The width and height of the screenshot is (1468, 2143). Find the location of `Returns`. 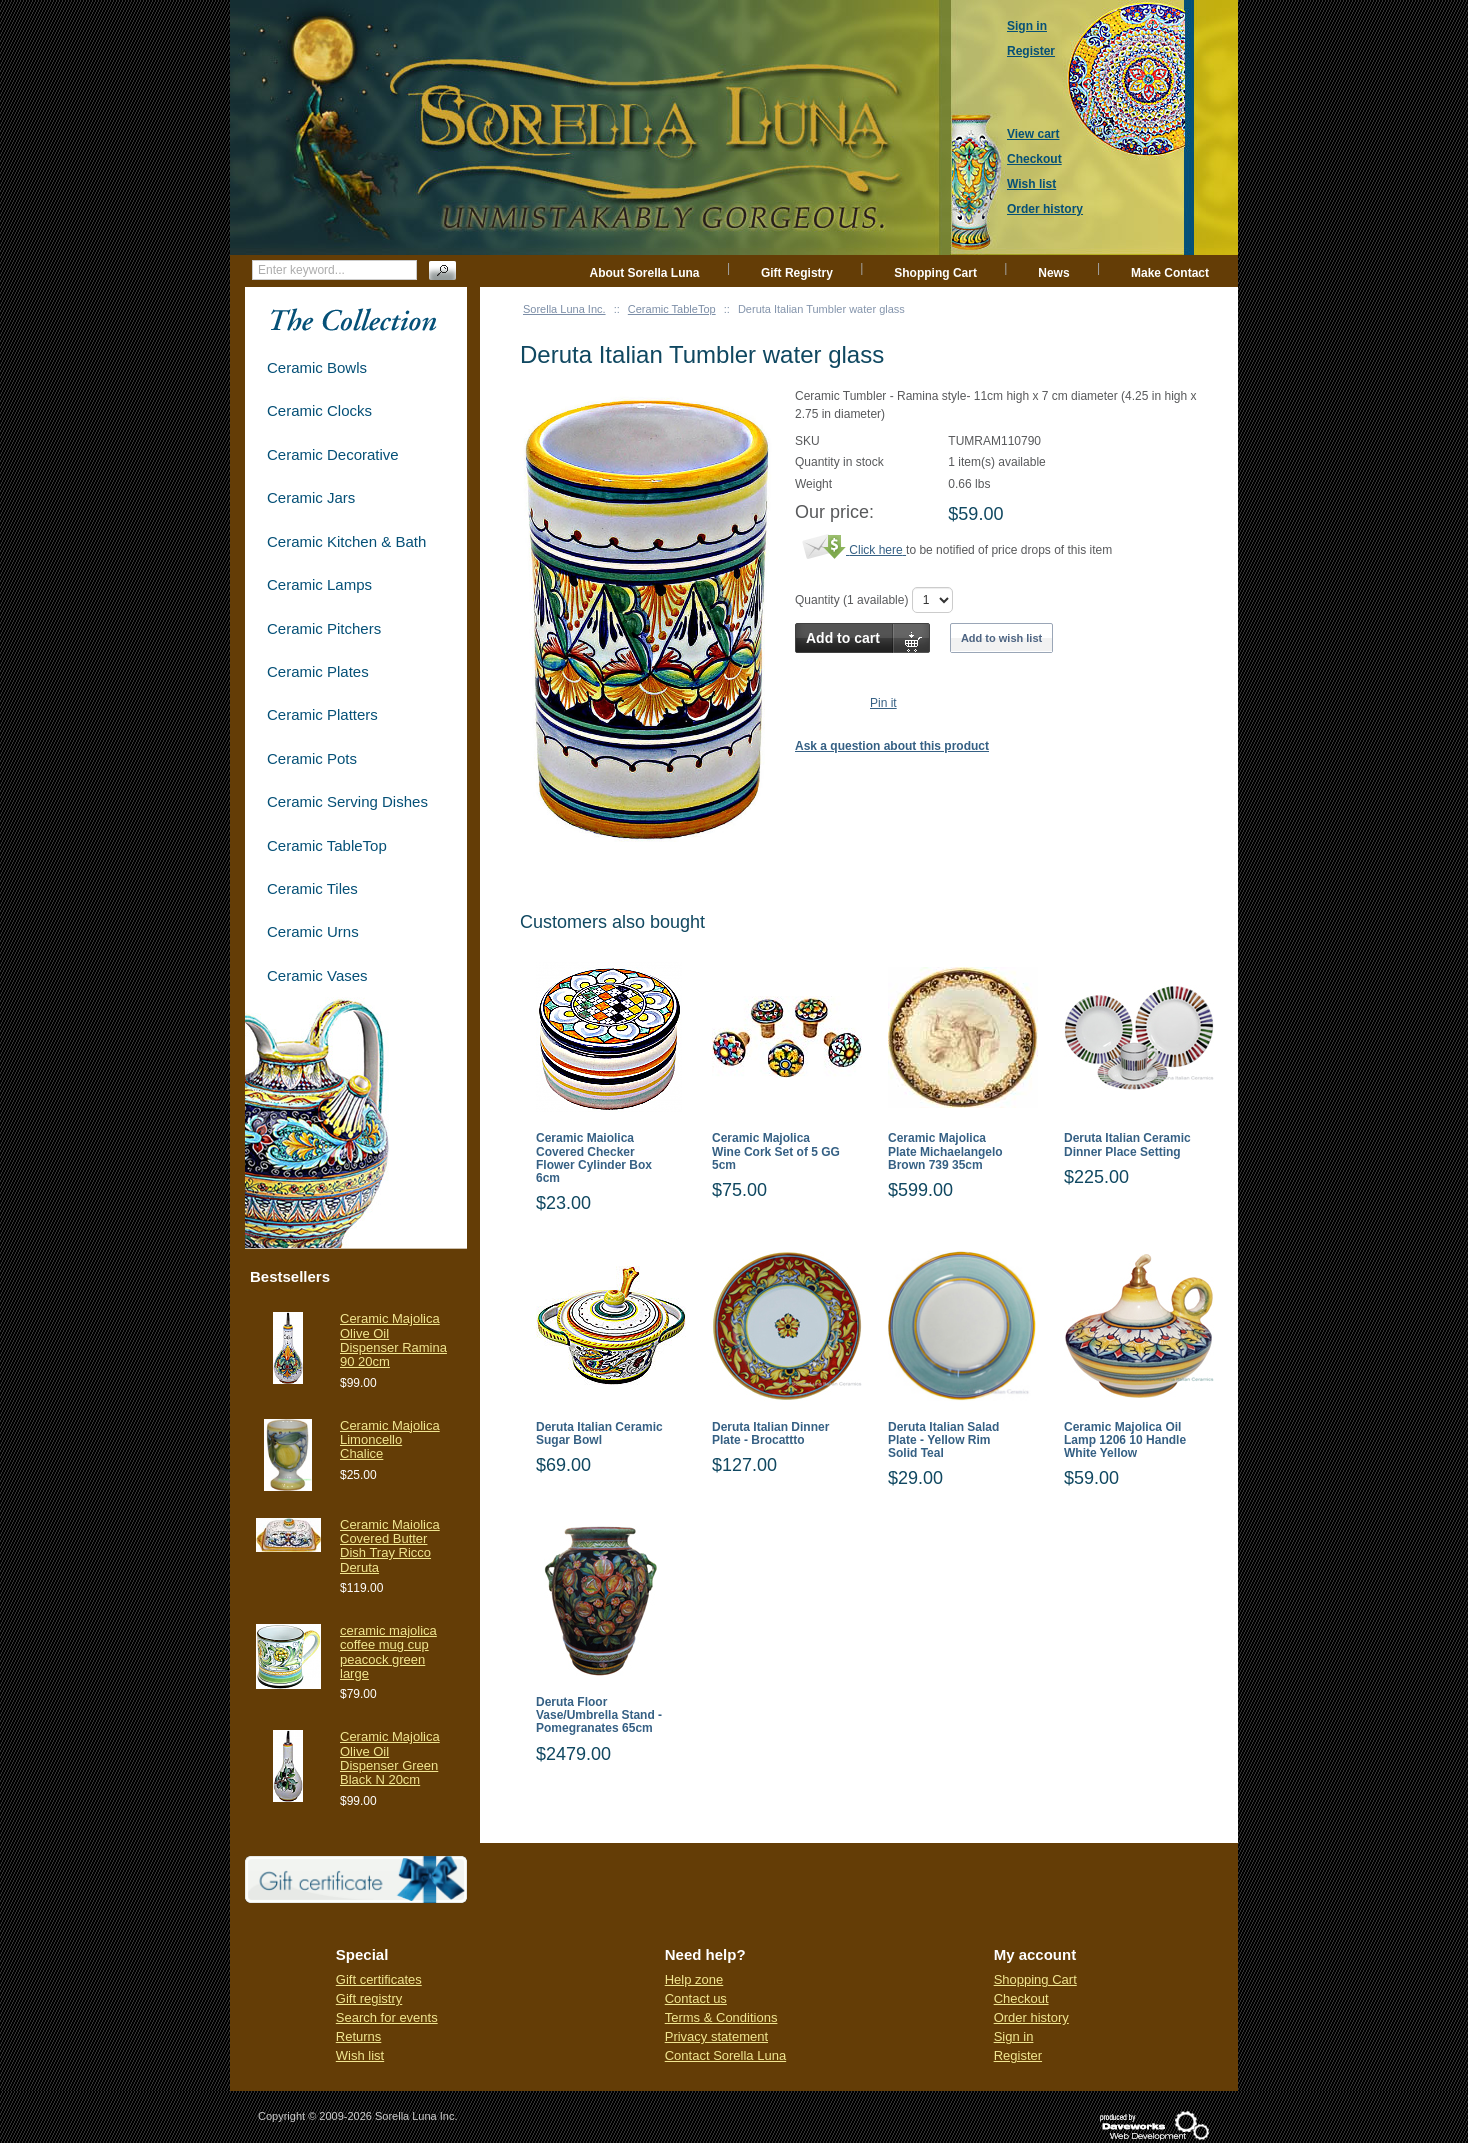

Returns is located at coordinates (359, 2036).